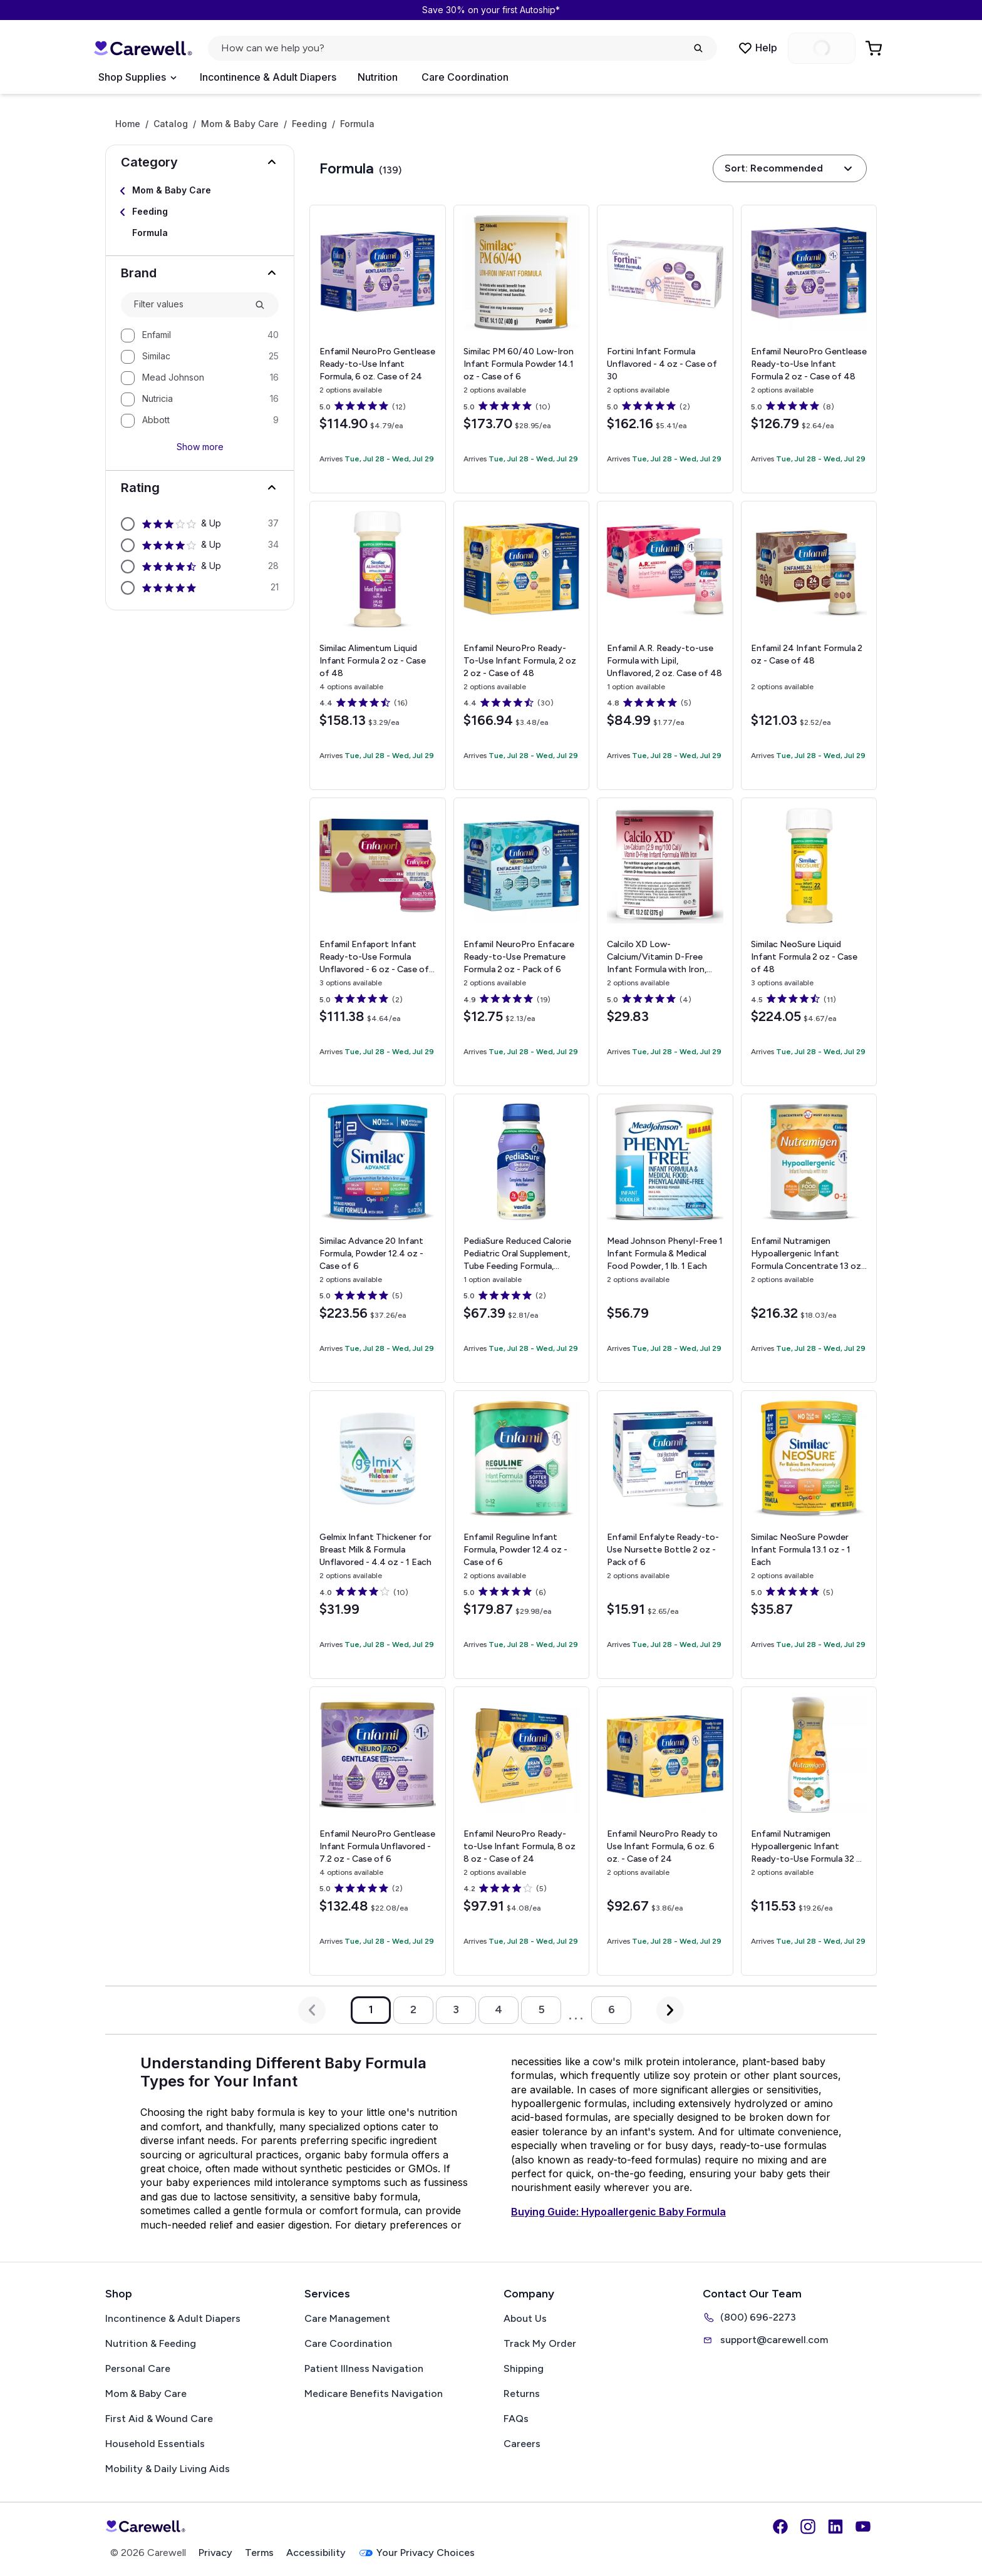 This screenshot has height=2576, width=982. I want to click on [View details for Enfamil Nutramigen Hypoallergenic Infant Formula Concentrate], so click(809, 1238).